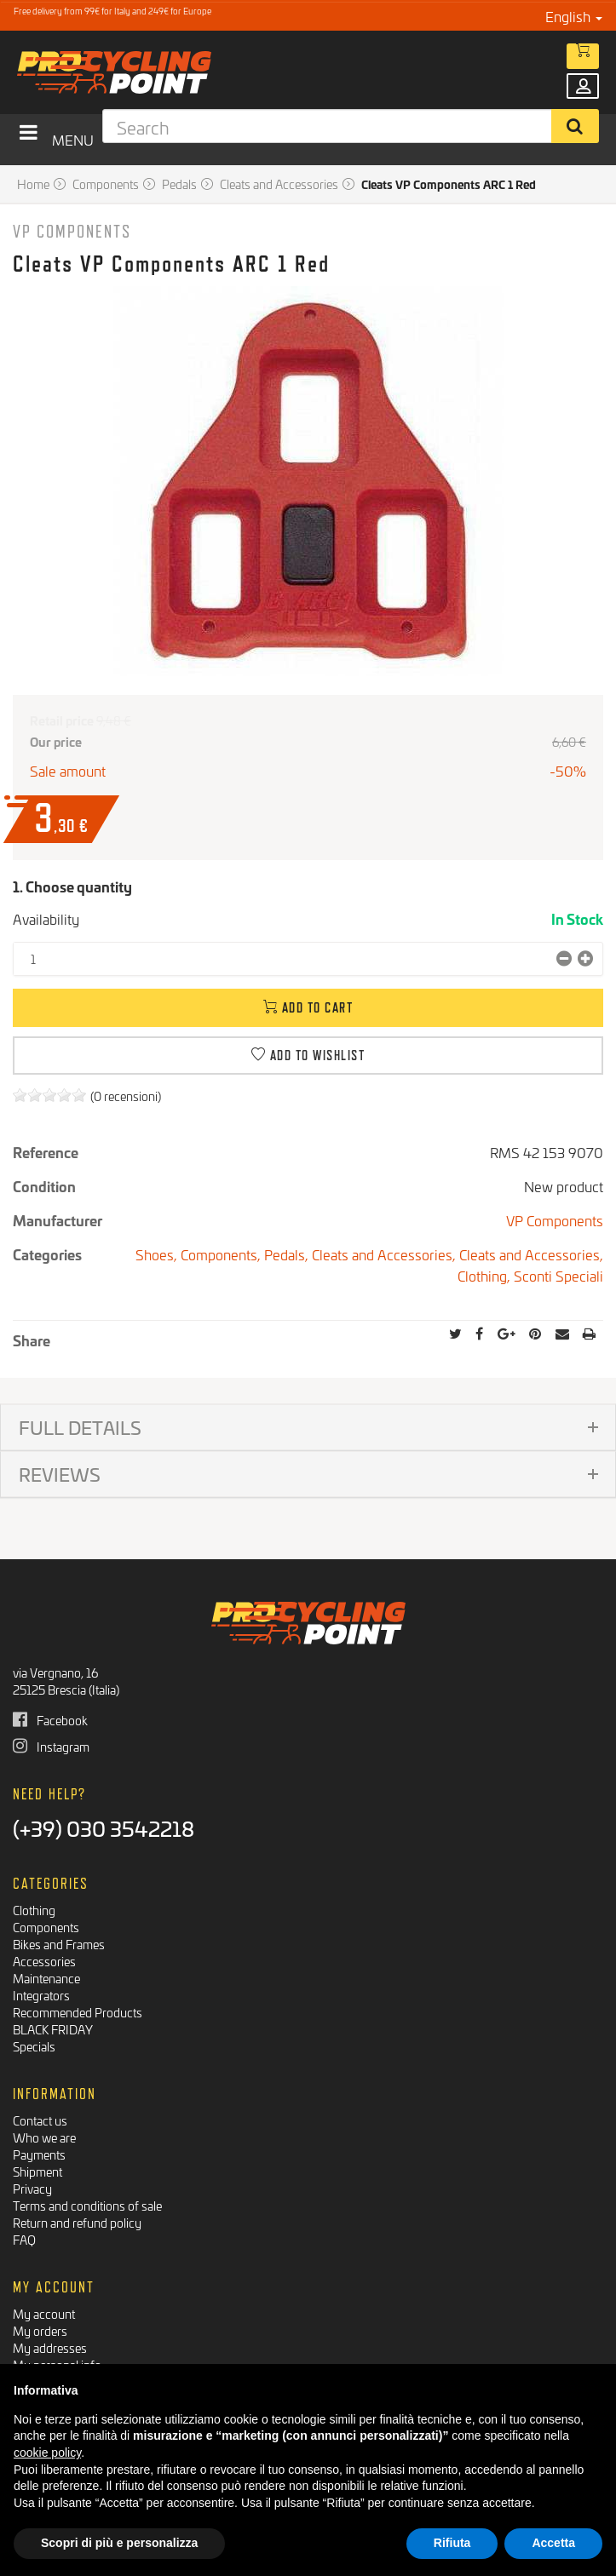 The image size is (616, 2576). Describe the element at coordinates (486, 1275) in the screenshot. I see `Clothing,` at that location.